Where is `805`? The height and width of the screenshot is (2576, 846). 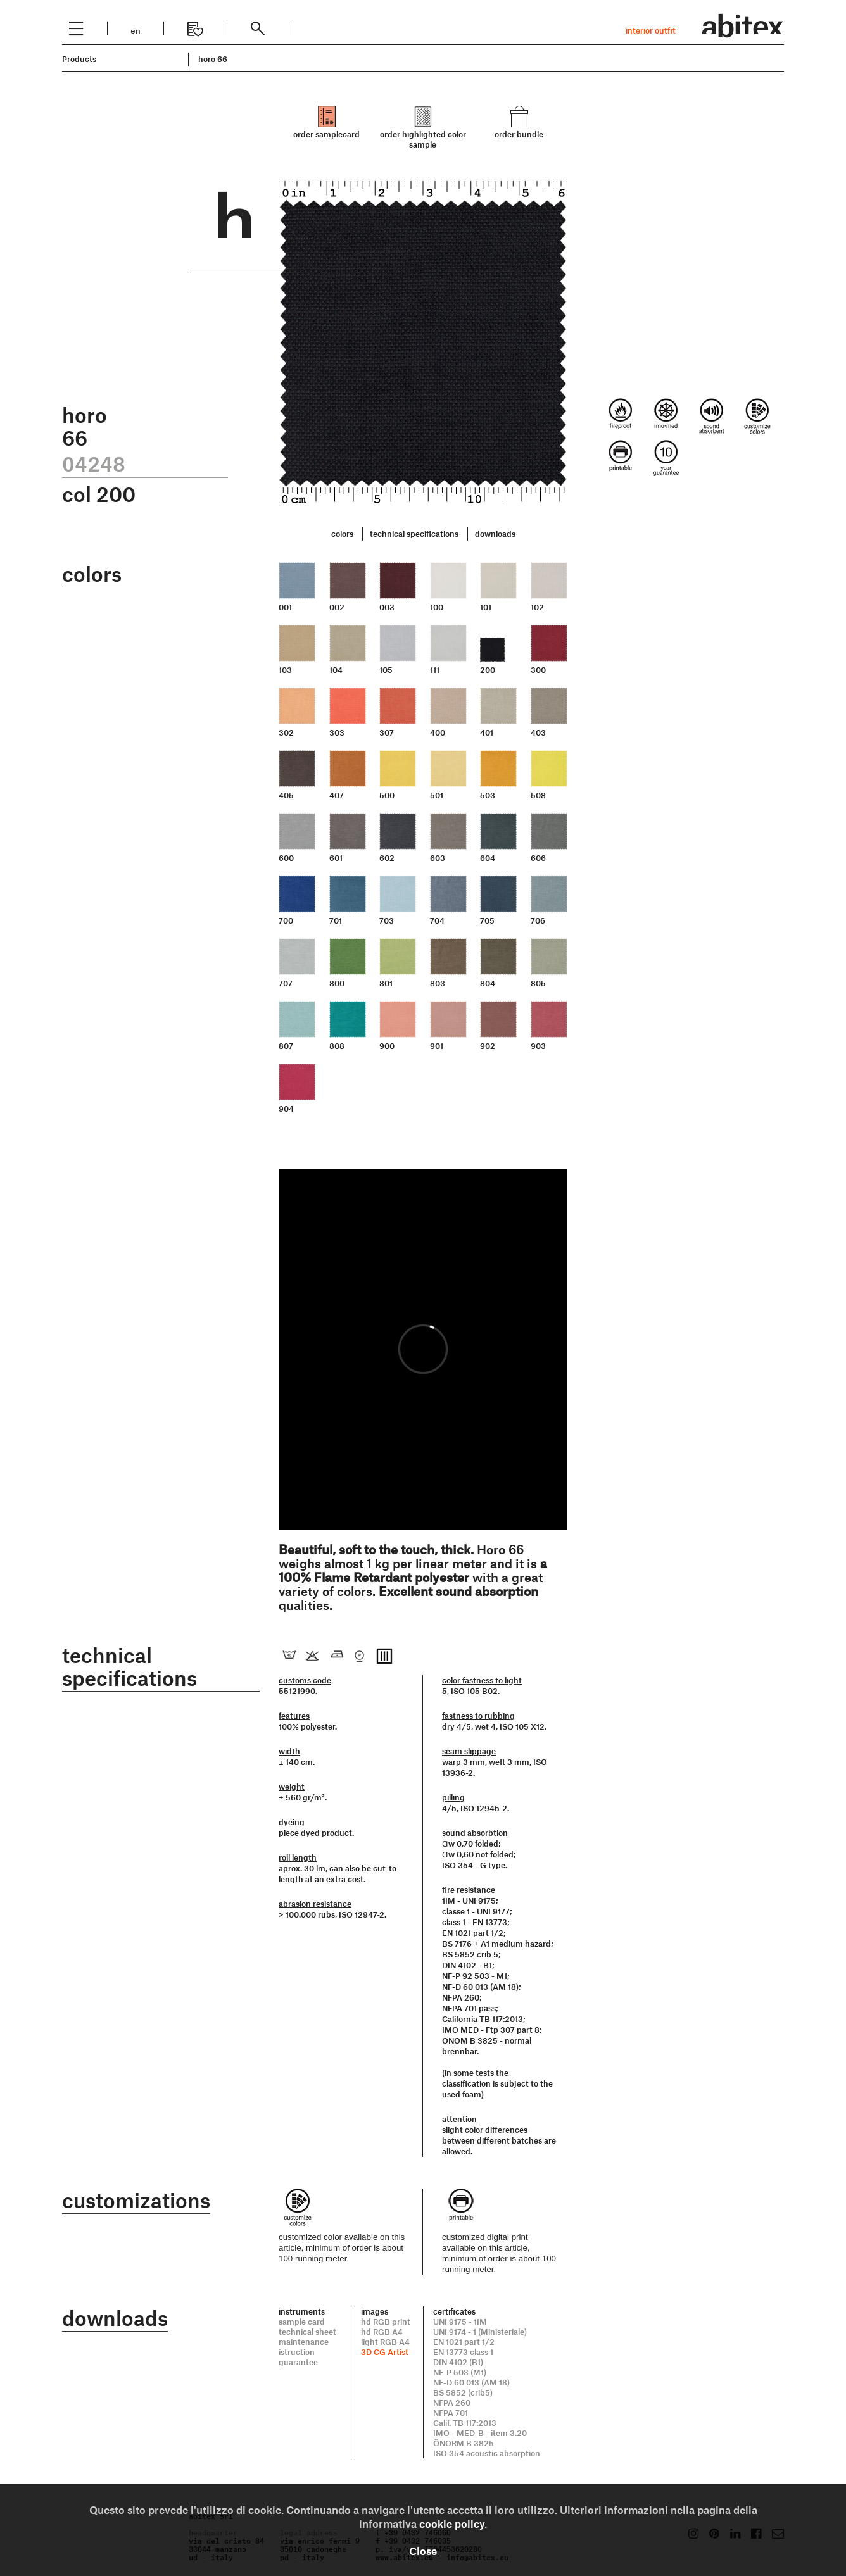 805 is located at coordinates (538, 983).